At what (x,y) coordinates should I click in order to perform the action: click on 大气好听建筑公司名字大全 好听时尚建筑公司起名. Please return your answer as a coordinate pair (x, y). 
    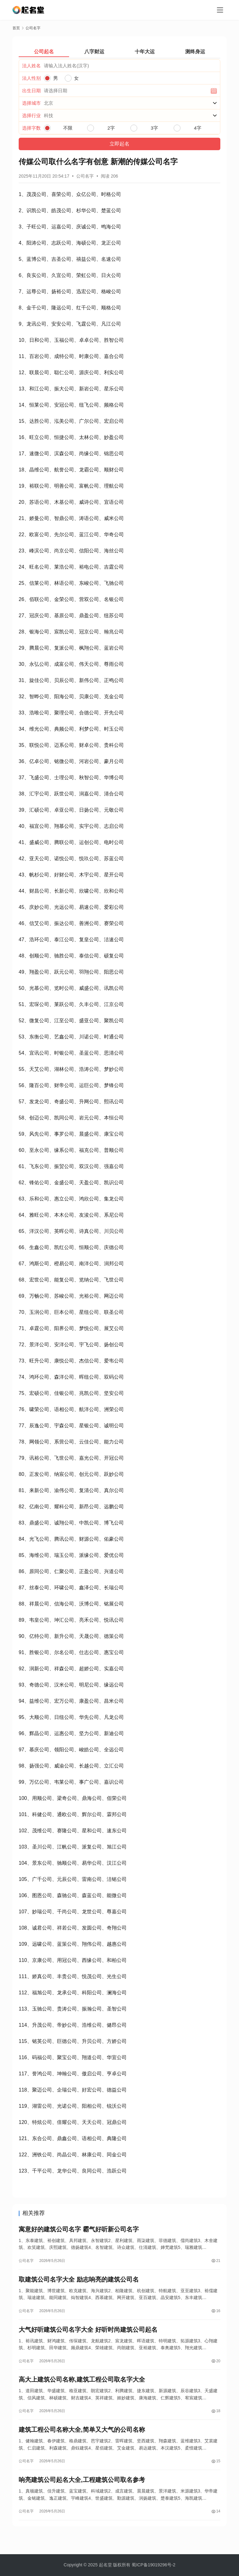
    Looking at the image, I should click on (88, 2335).